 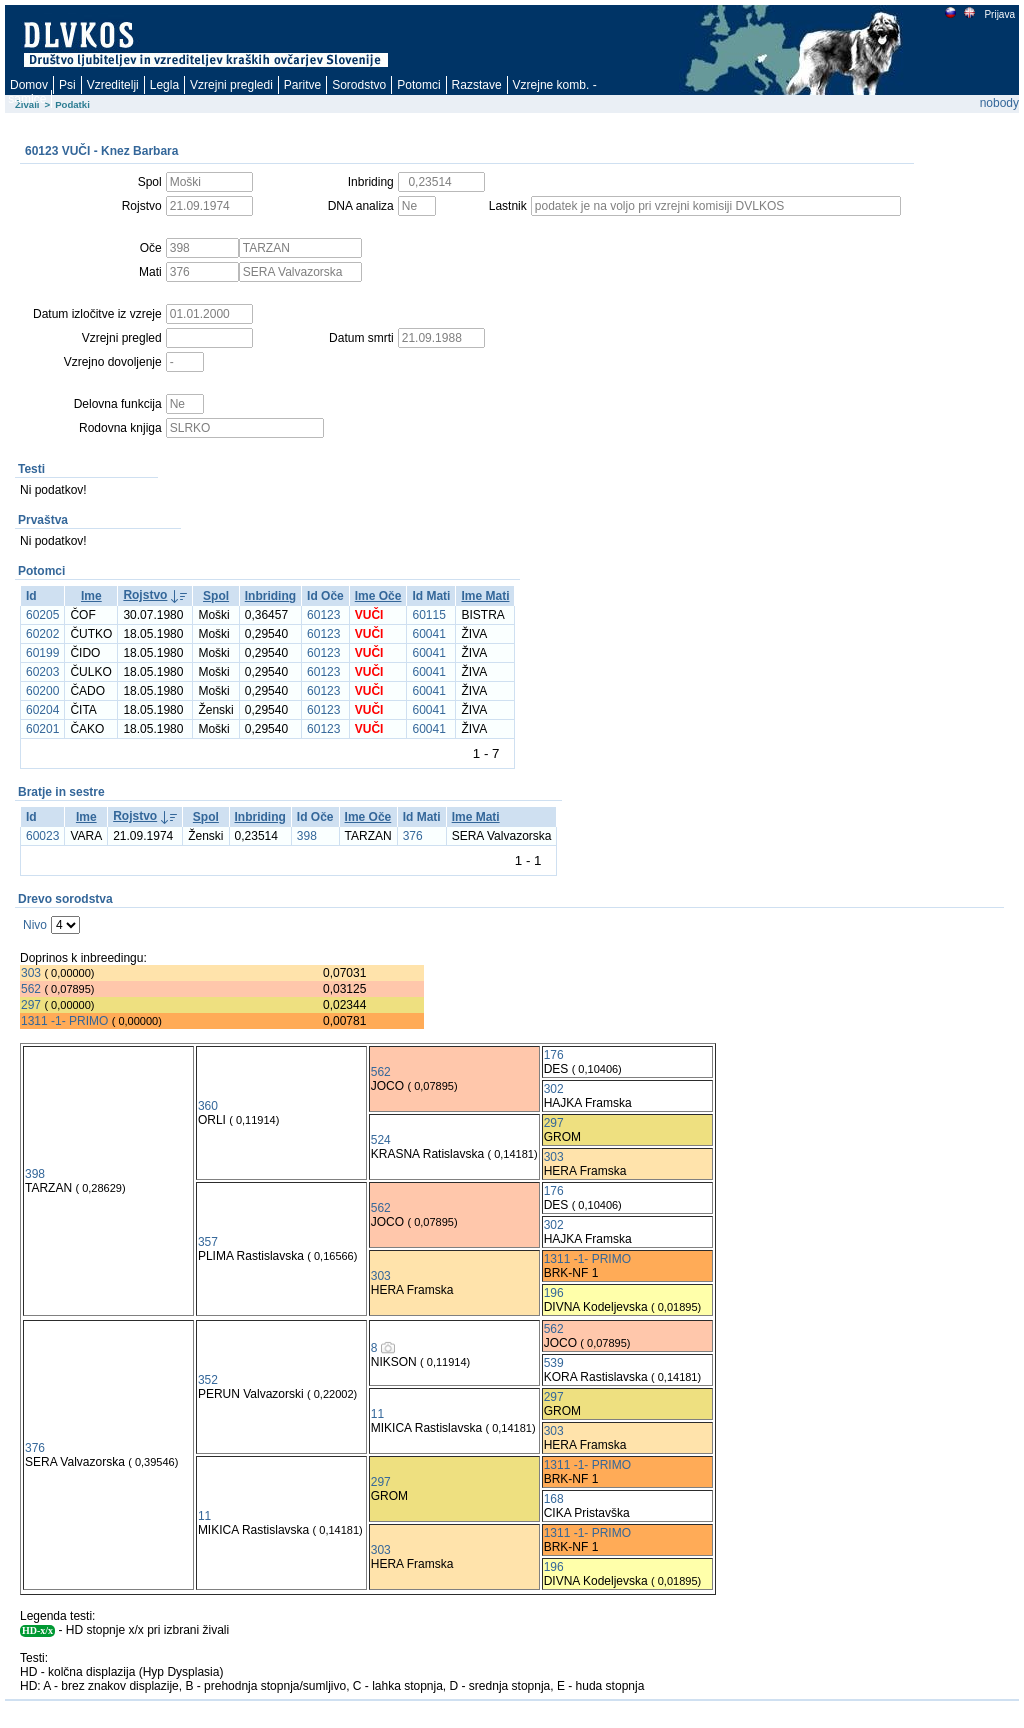 I want to click on 297, so click(x=31, y=1005).